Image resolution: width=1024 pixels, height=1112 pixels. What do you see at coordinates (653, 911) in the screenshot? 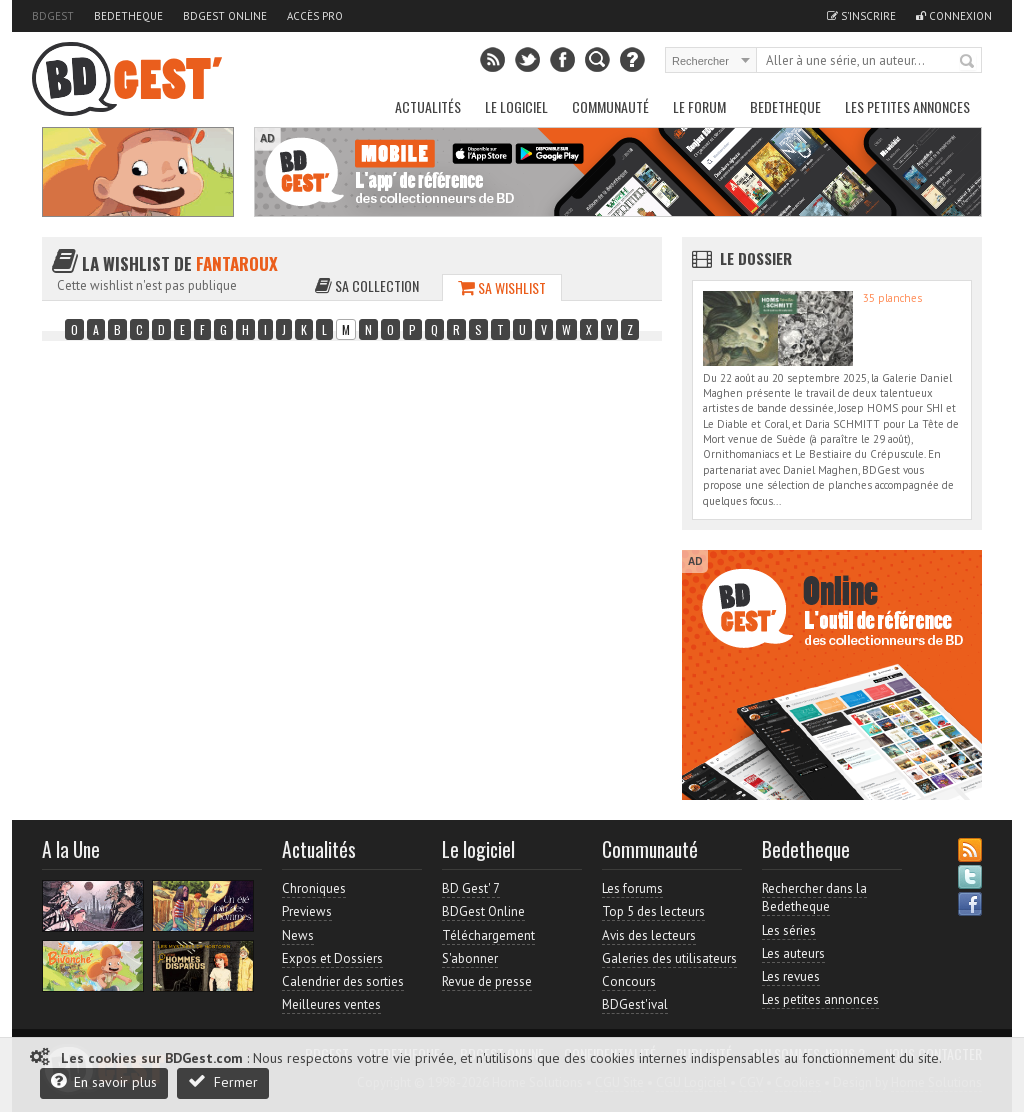
I see `Top 5 des lecteurs` at bounding box center [653, 911].